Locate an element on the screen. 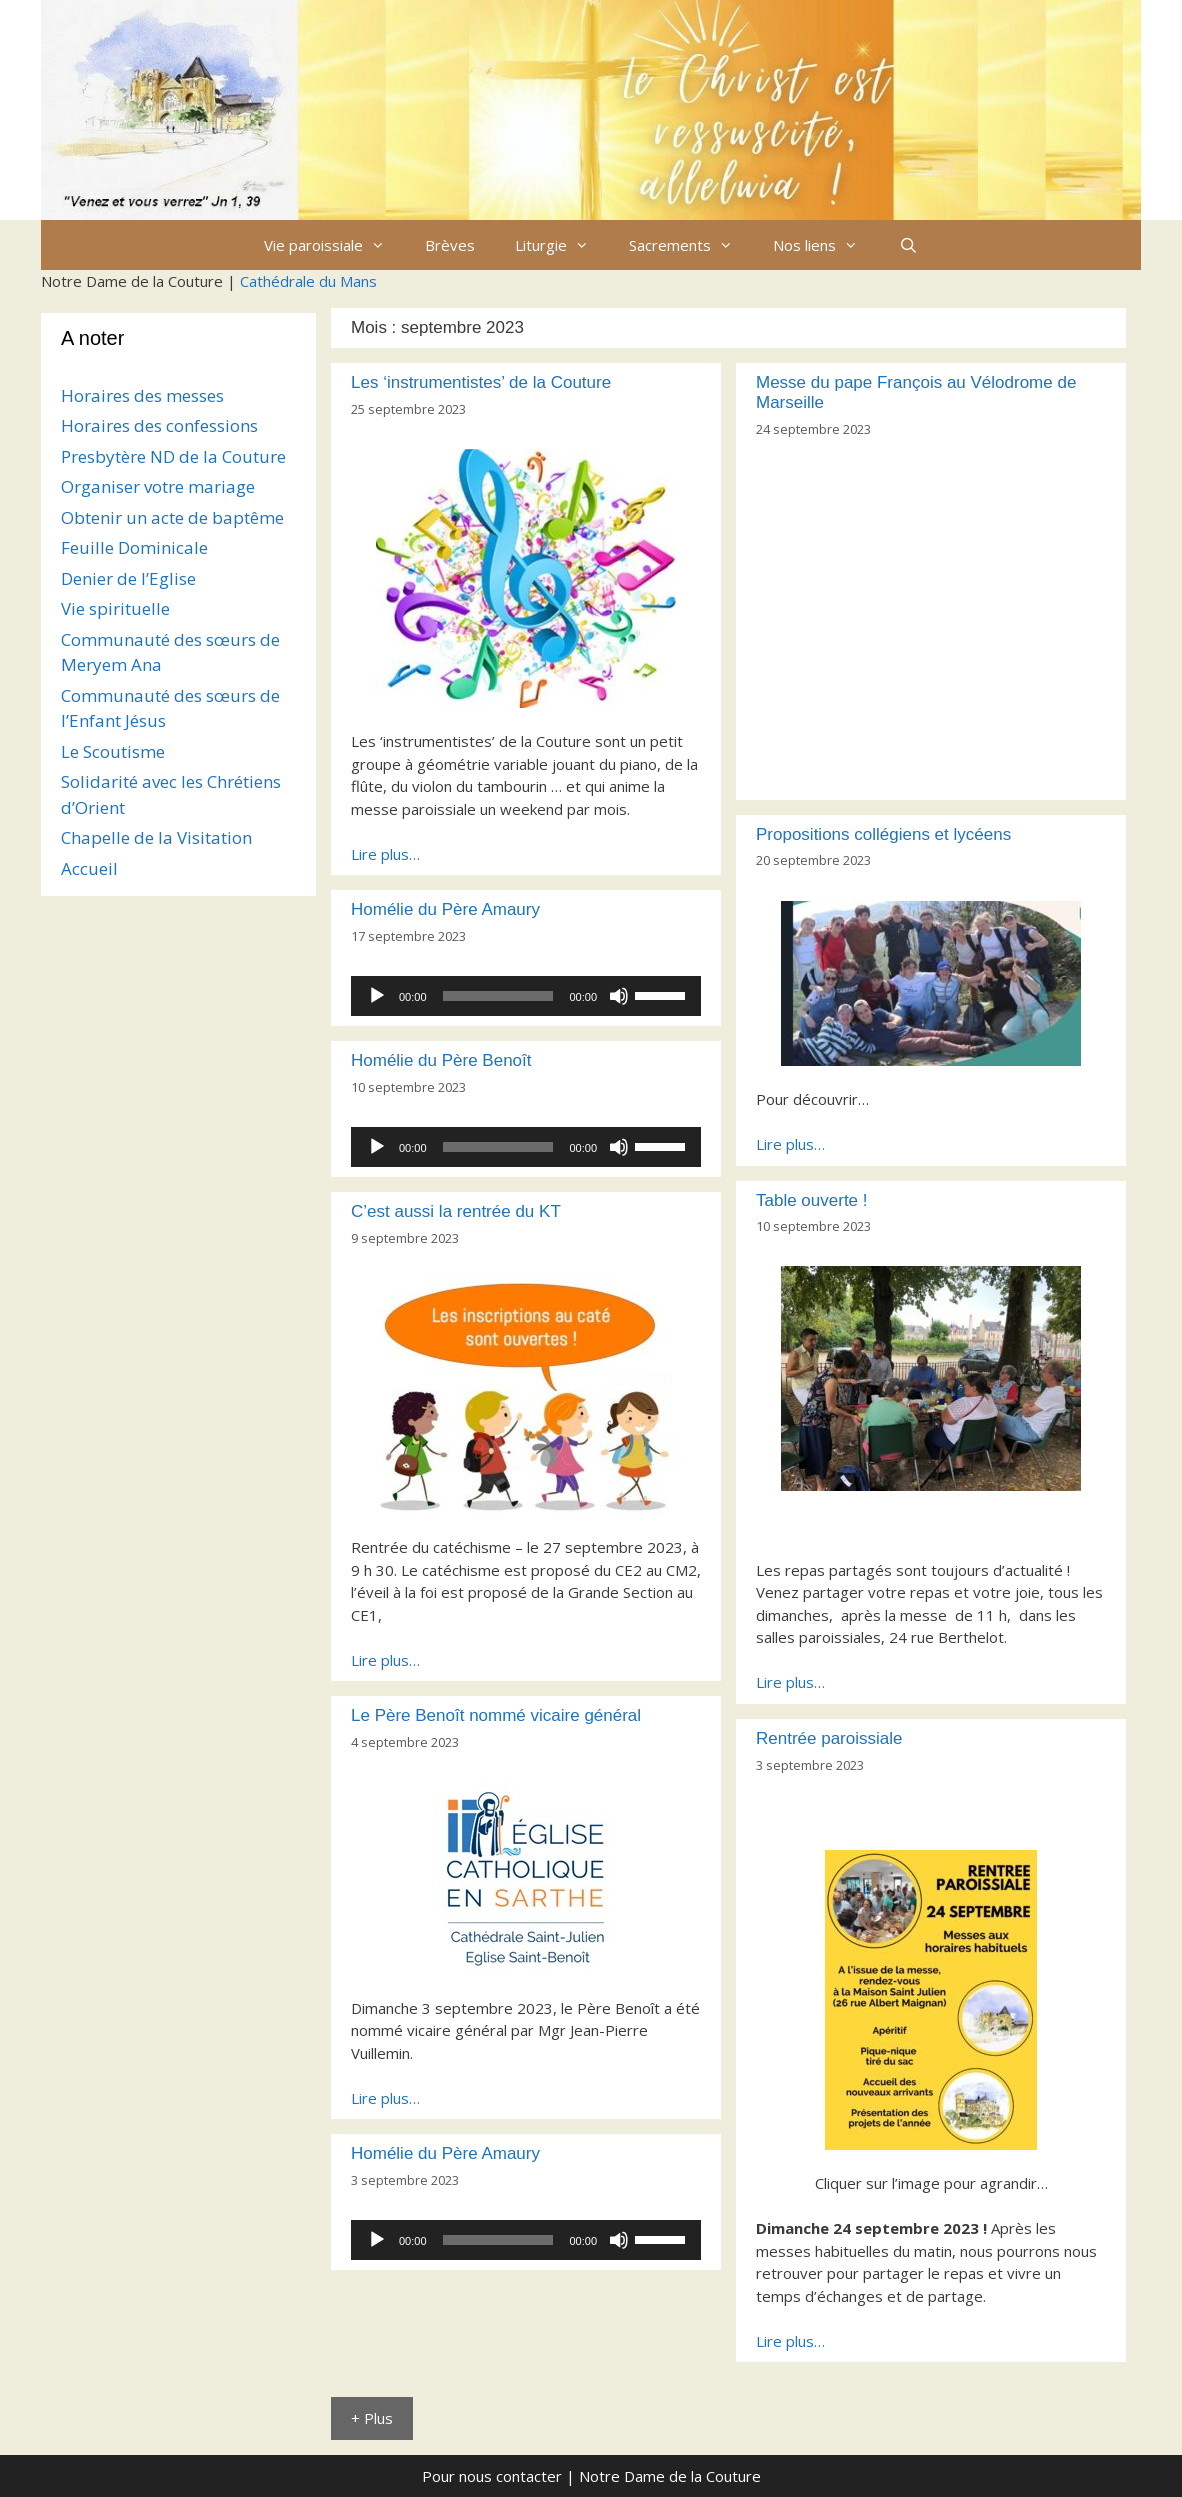 This screenshot has height=2497, width=1182. Table ouverte ! is located at coordinates (812, 1200).